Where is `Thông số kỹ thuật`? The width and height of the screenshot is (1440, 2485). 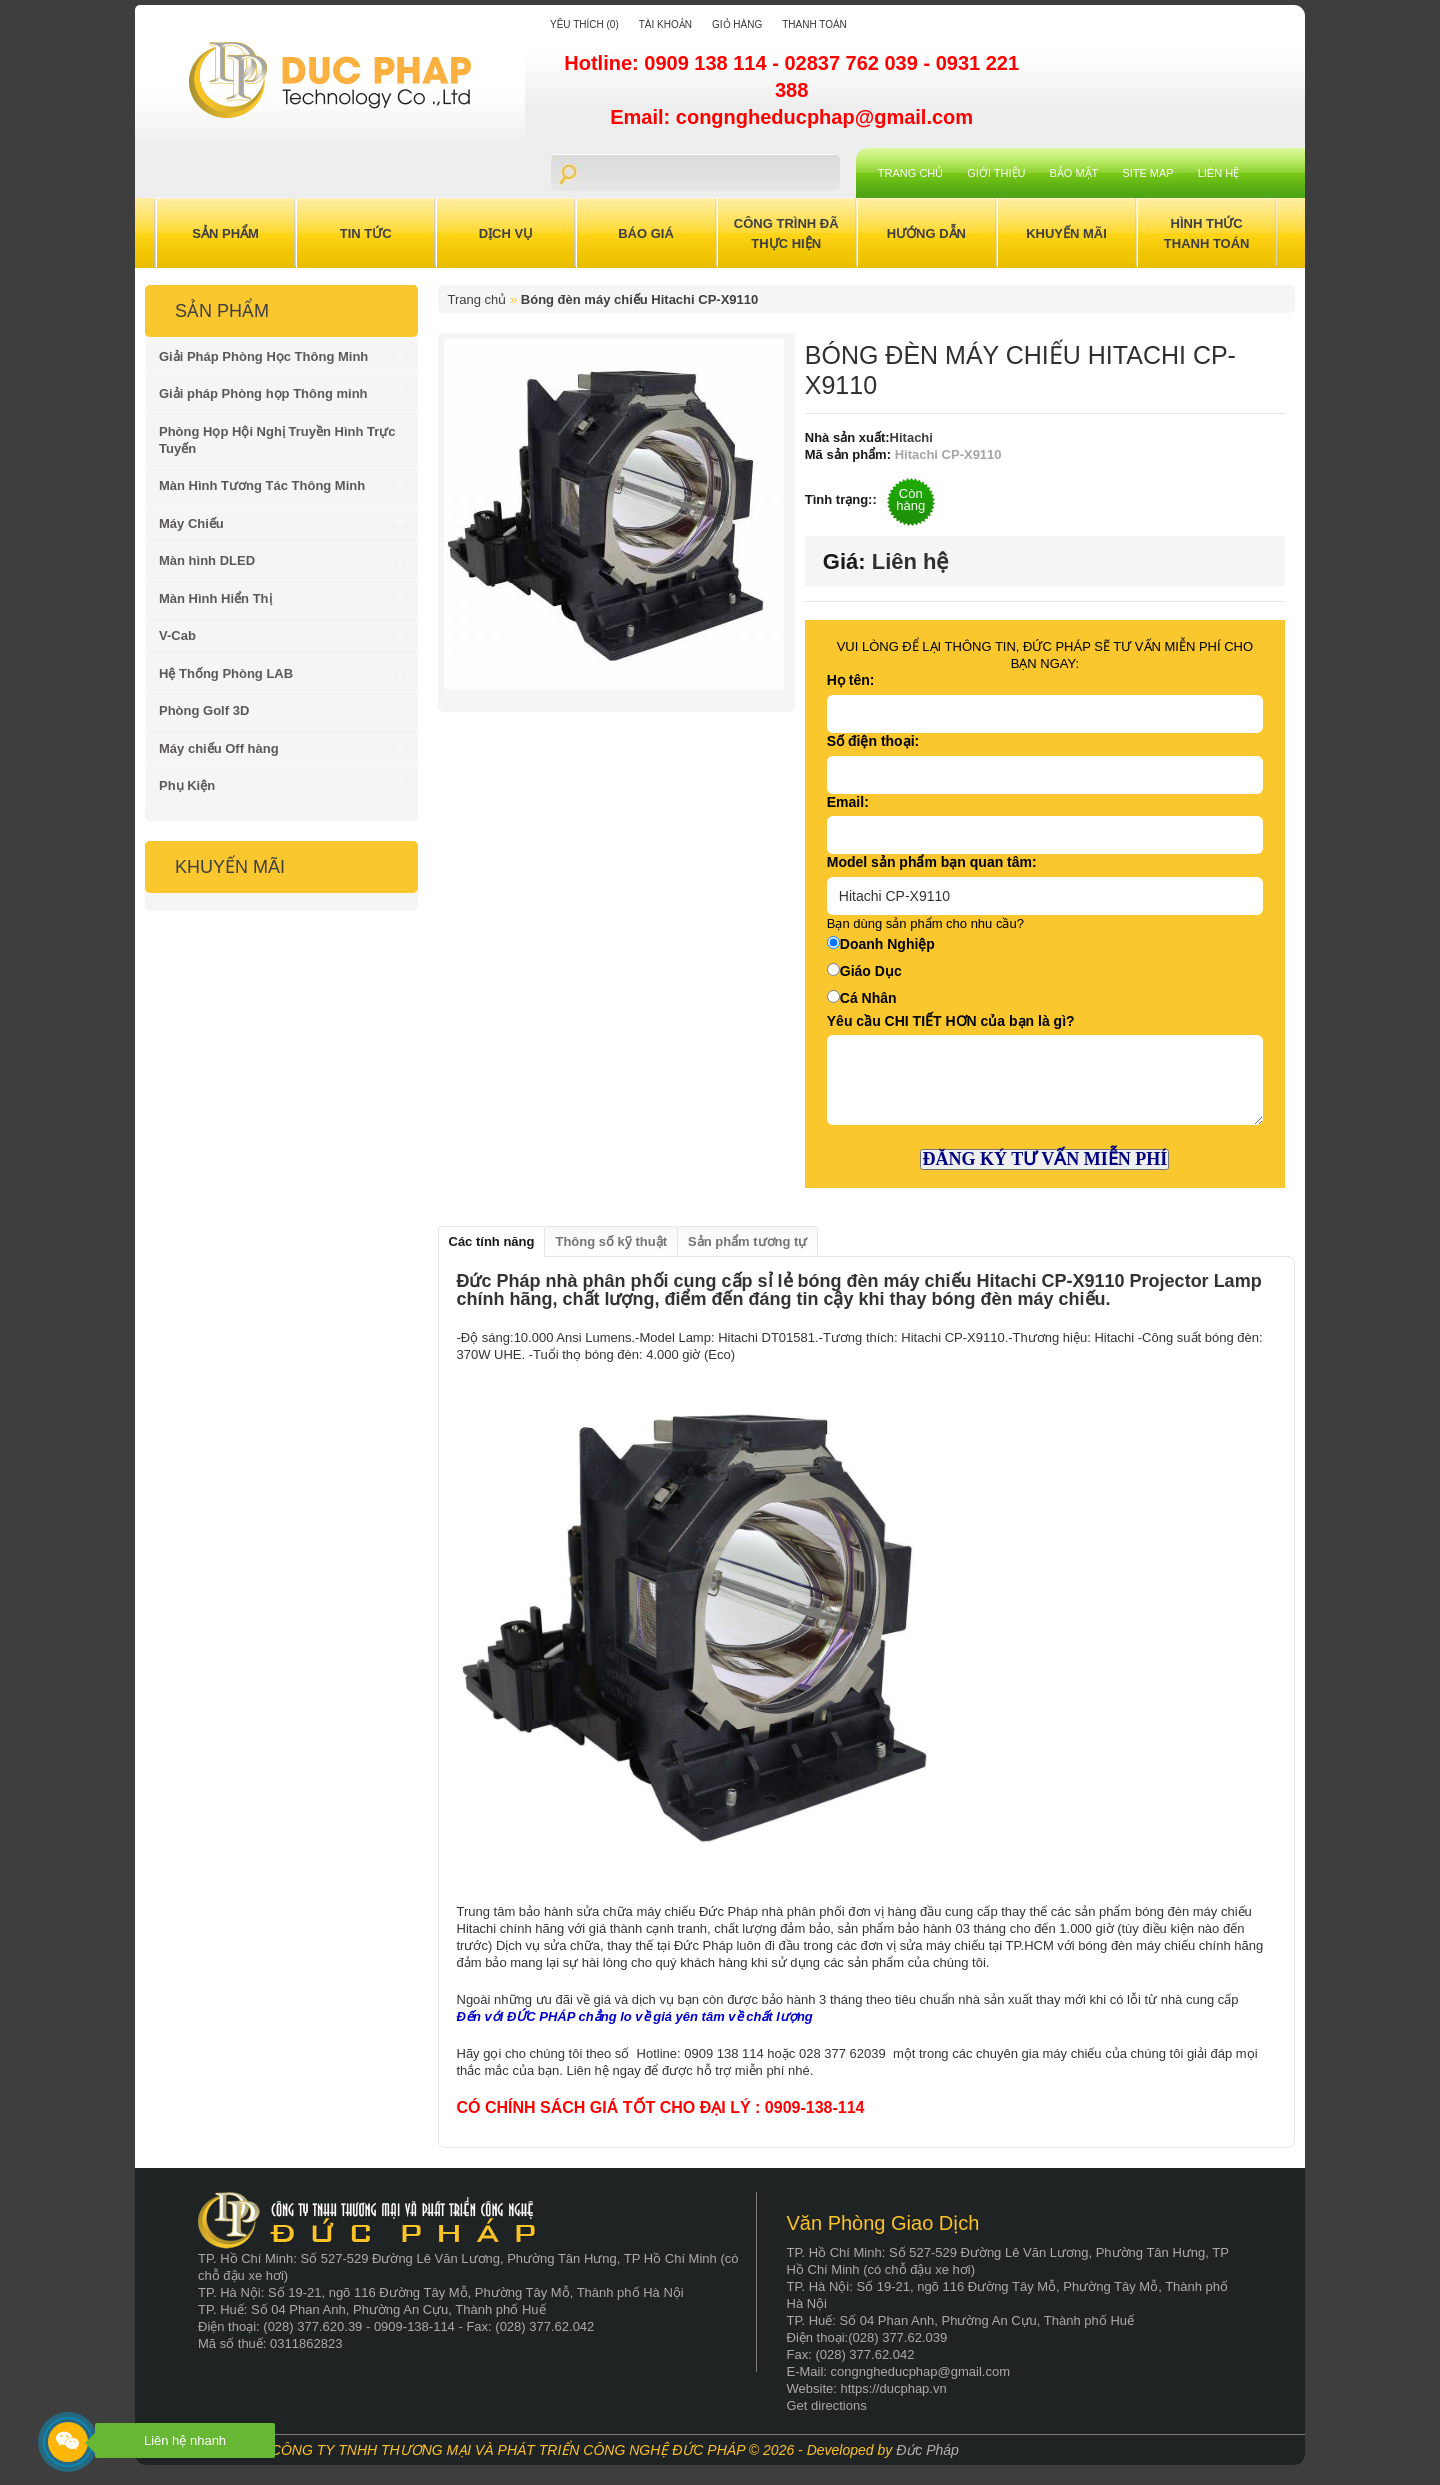 Thông số kỹ thuật is located at coordinates (611, 1241).